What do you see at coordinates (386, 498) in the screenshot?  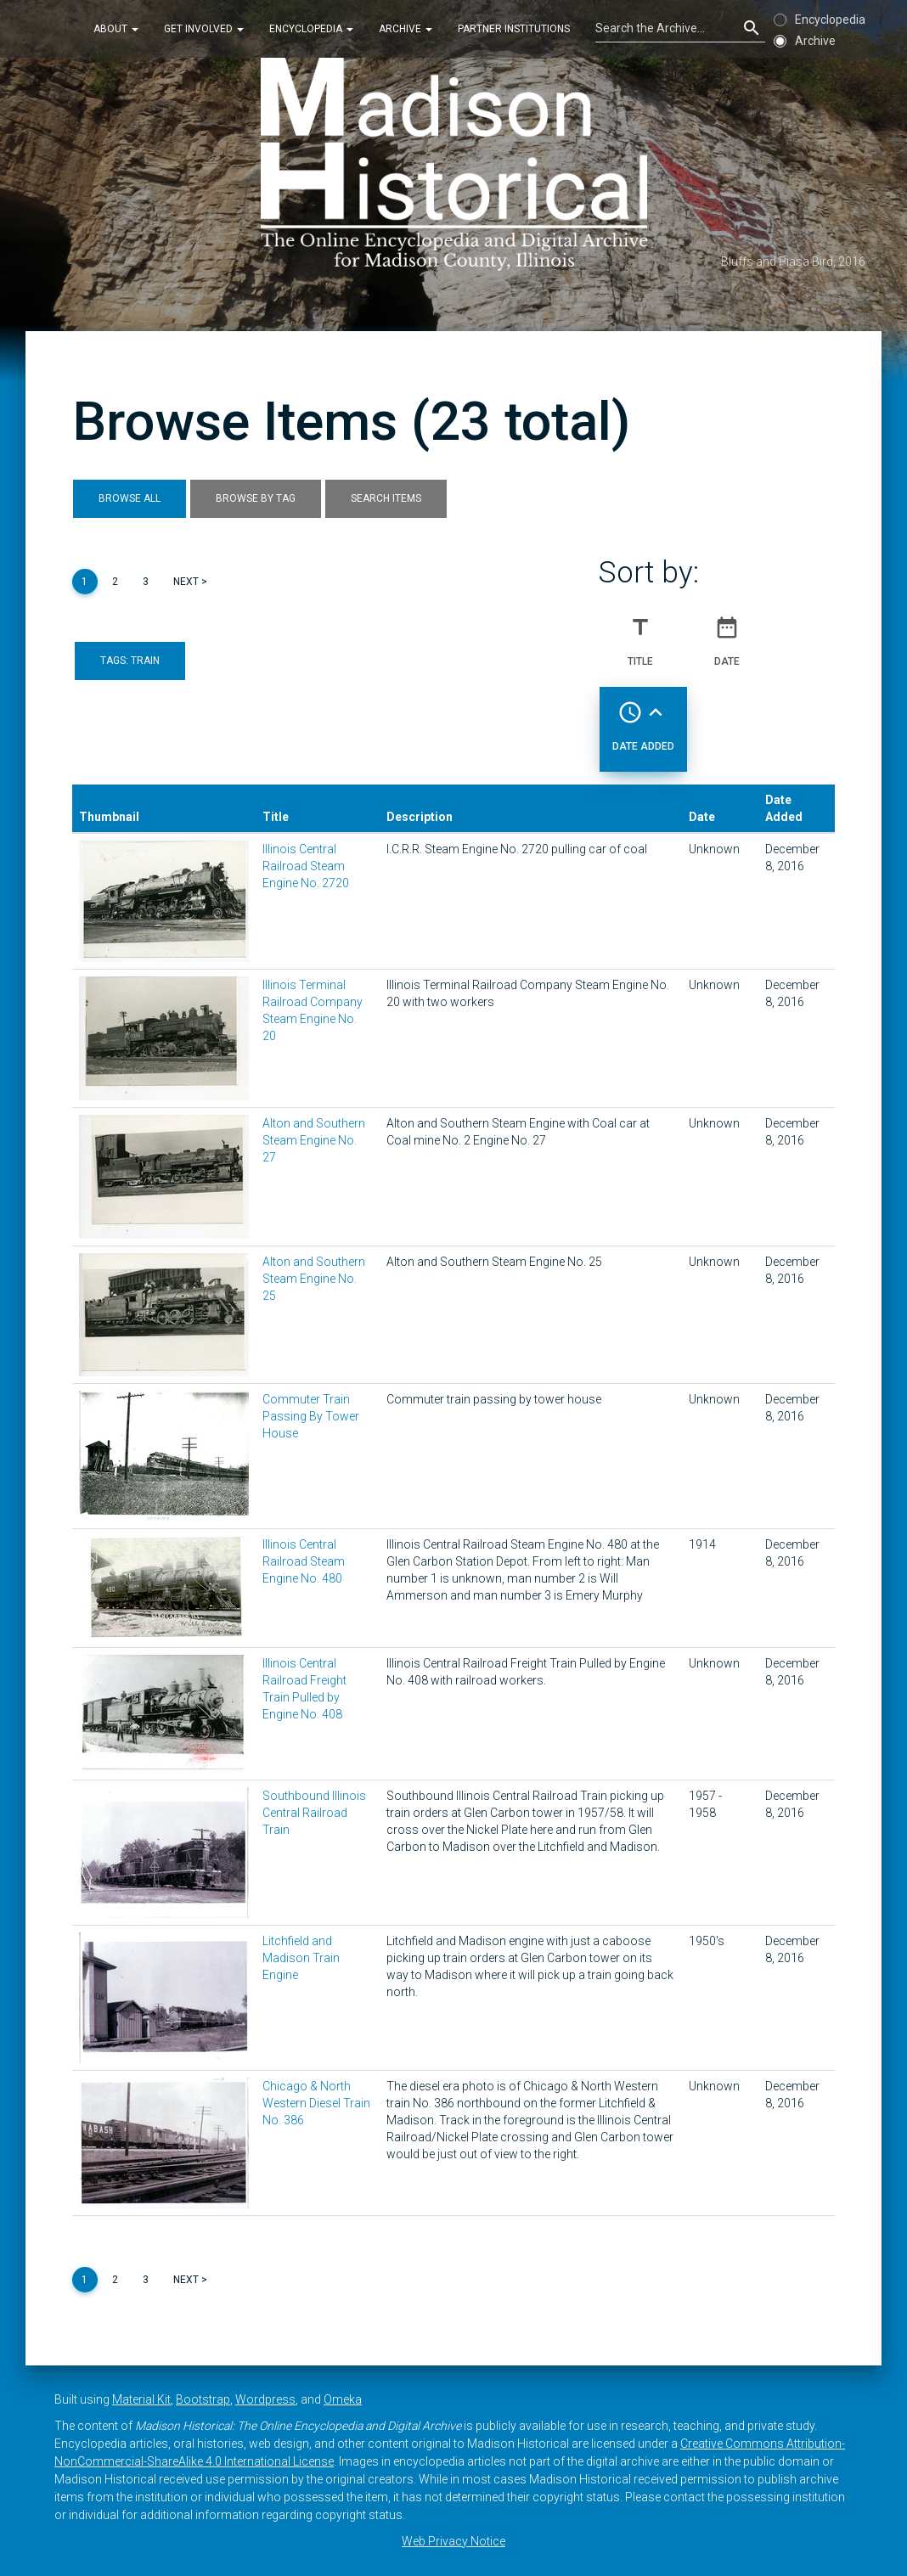 I see `Search Items` at bounding box center [386, 498].